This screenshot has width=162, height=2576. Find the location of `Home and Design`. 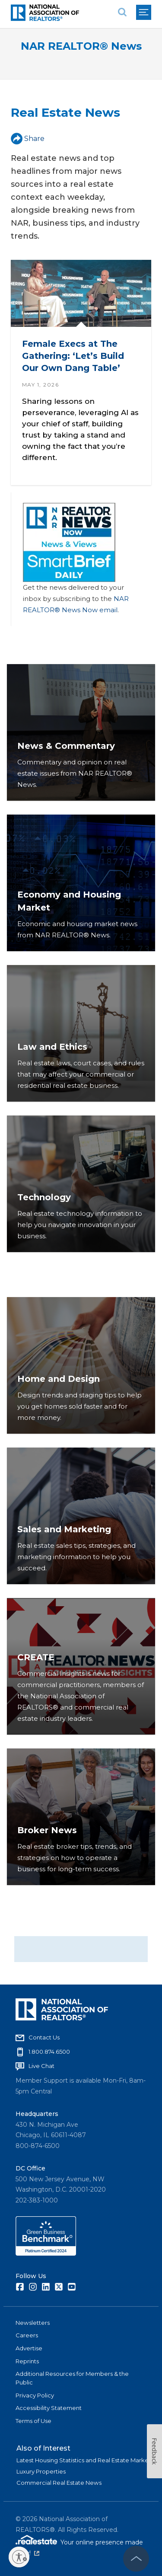

Home and Design is located at coordinates (58, 1379).